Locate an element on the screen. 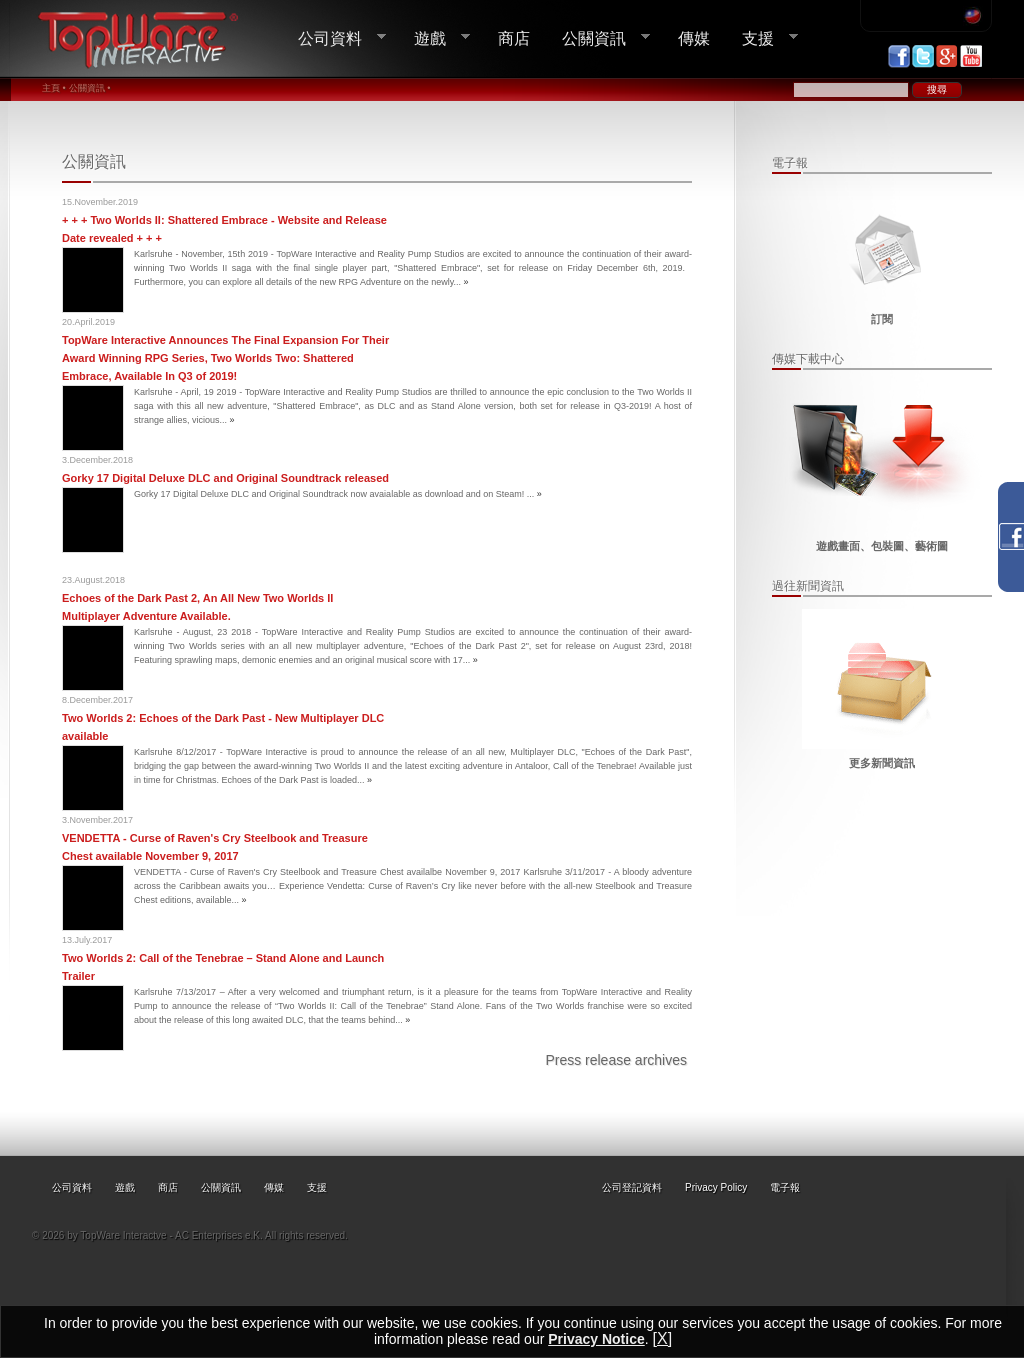 This screenshot has width=1024, height=1358. 公關資訊 is located at coordinates (598, 38).